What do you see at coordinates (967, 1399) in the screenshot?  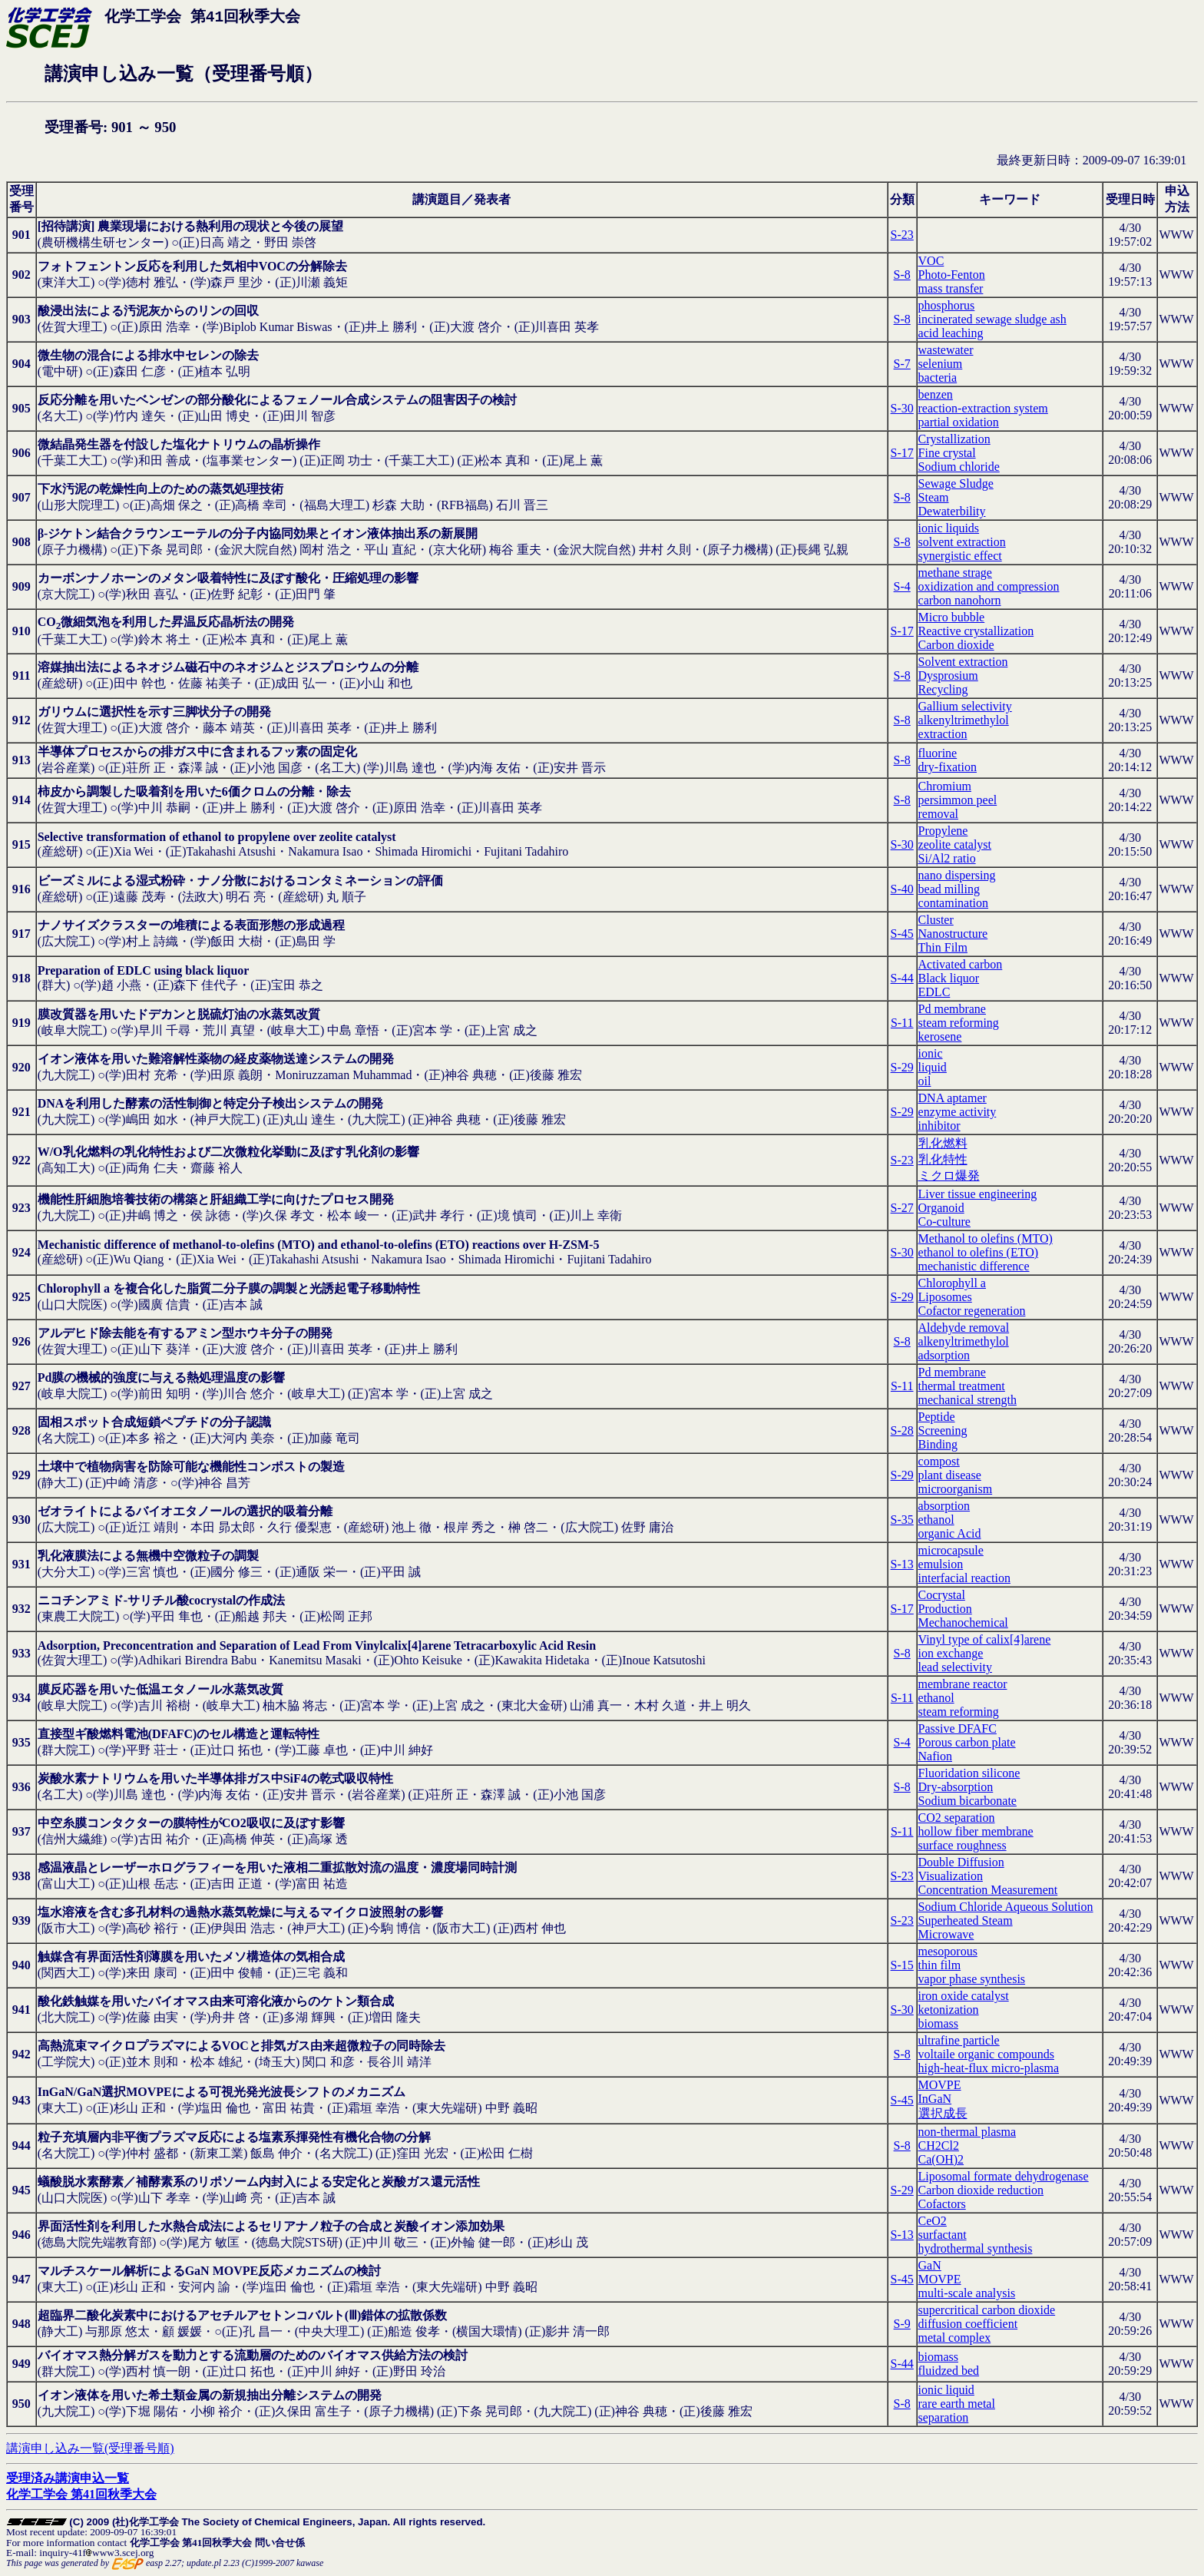 I see `mechanical strength` at bounding box center [967, 1399].